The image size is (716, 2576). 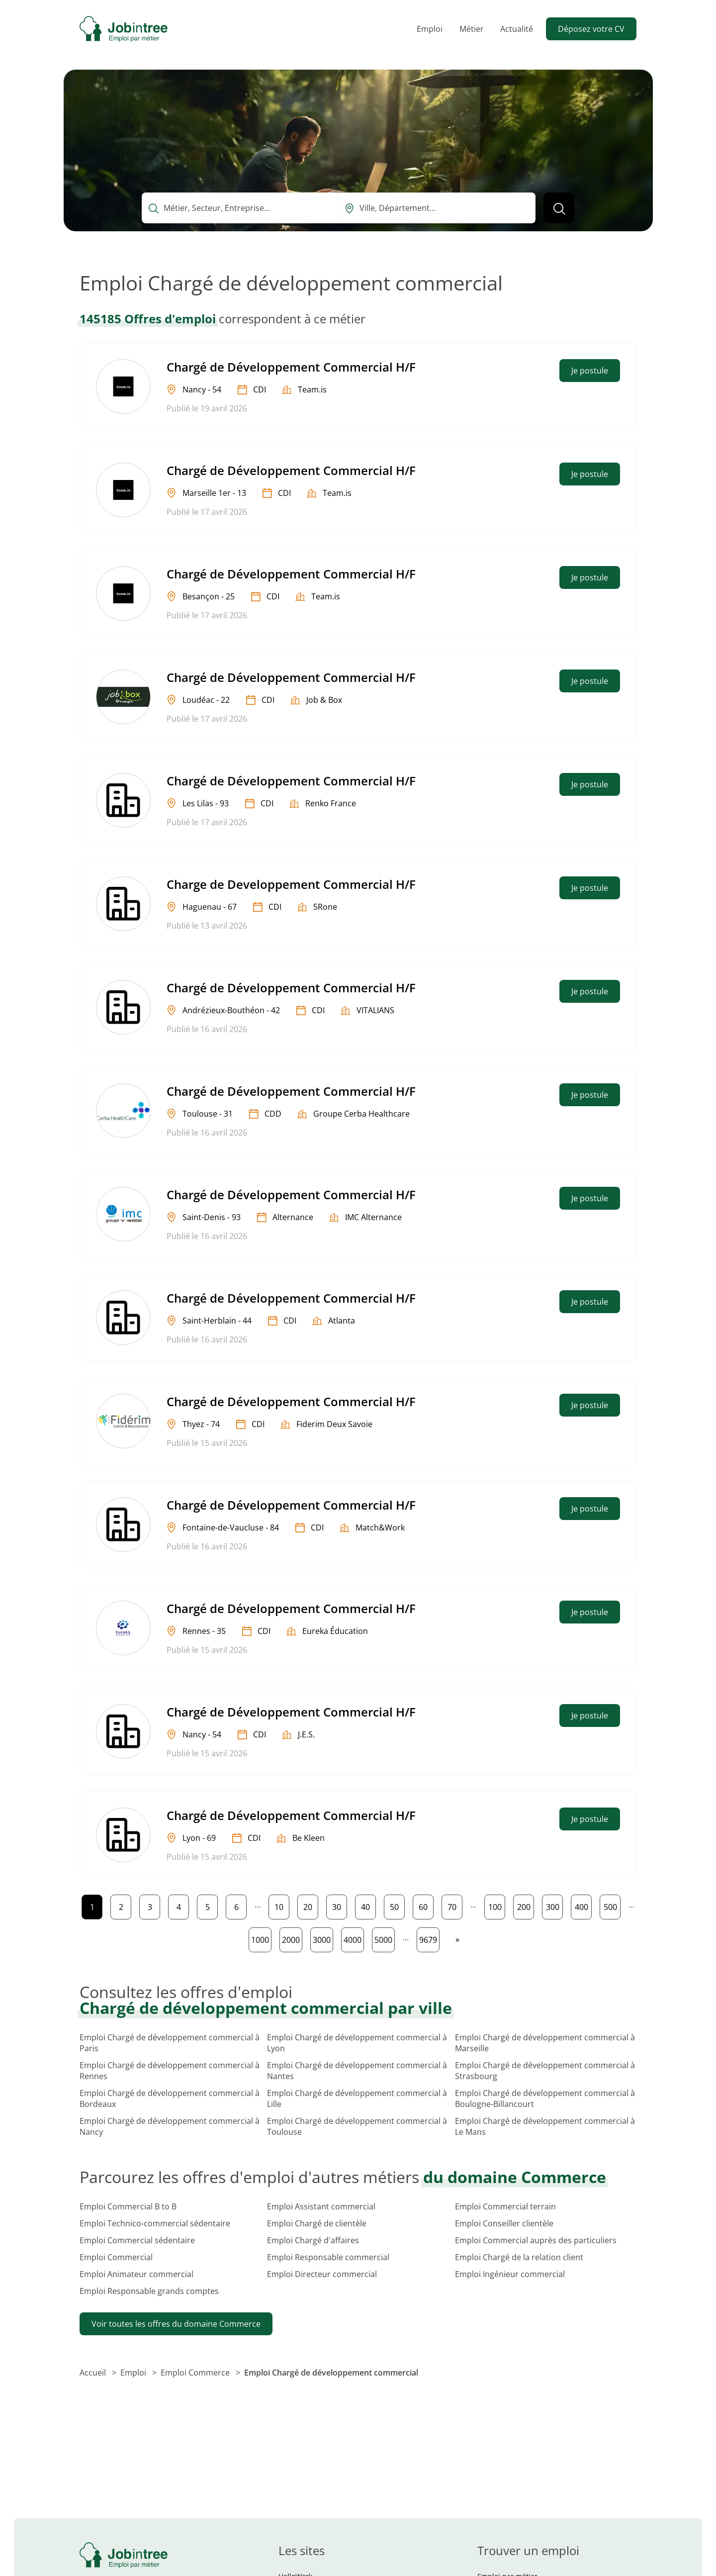 I want to click on 9679, so click(x=429, y=1937).